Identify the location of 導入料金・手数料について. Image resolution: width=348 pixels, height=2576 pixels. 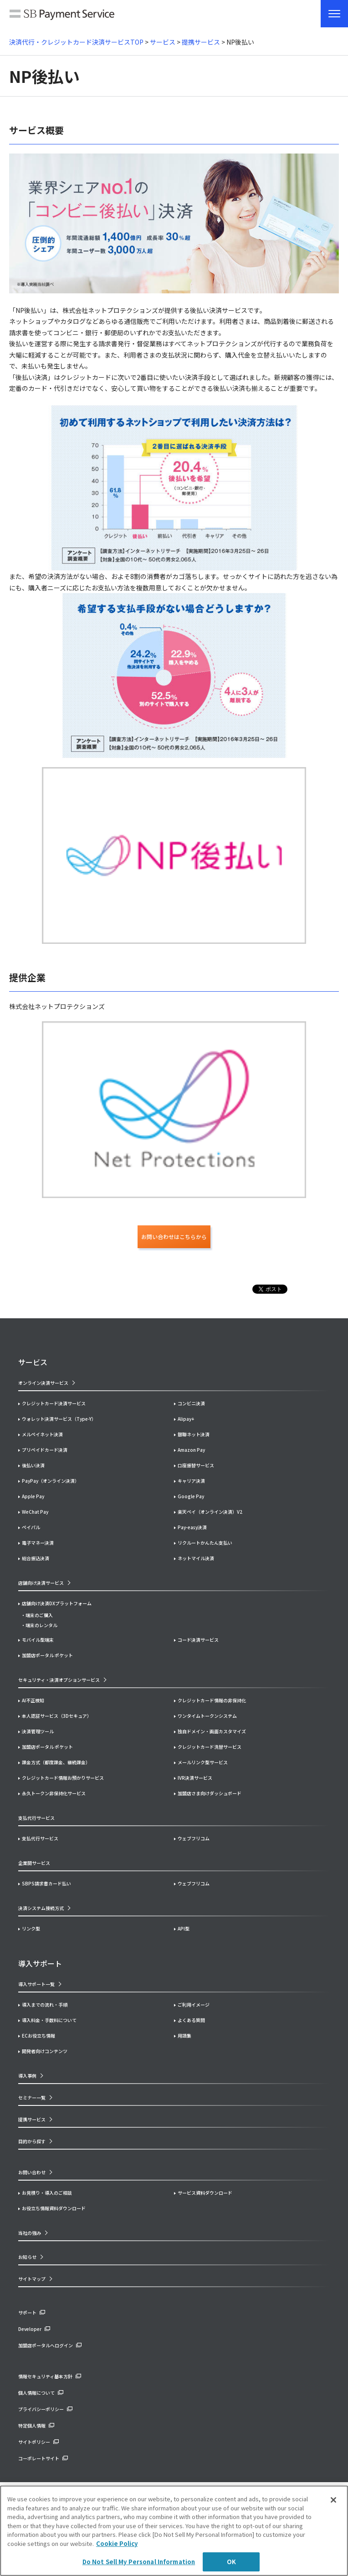
(49, 2020).